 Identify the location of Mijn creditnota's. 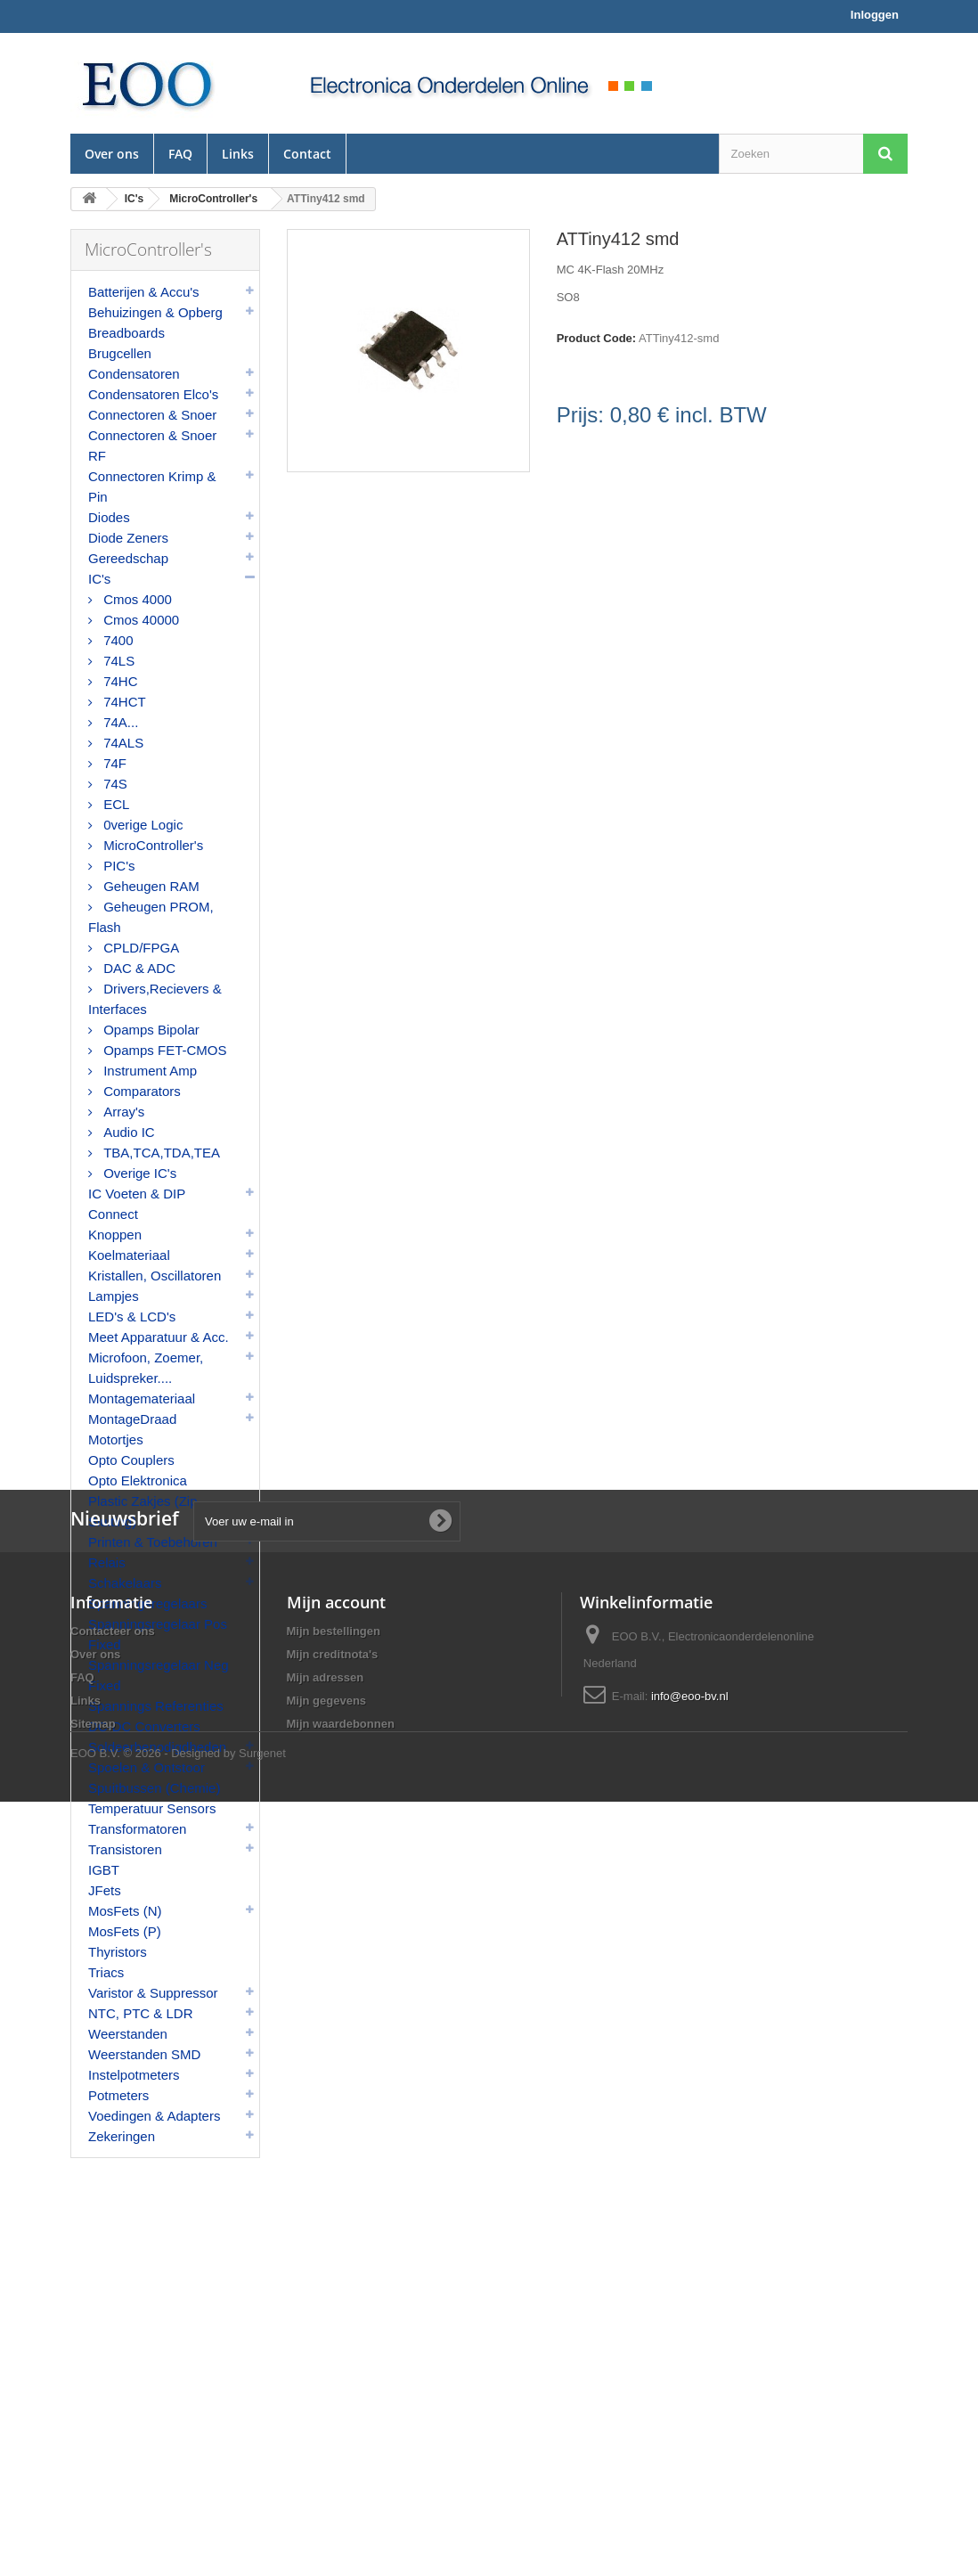
(333, 2393).